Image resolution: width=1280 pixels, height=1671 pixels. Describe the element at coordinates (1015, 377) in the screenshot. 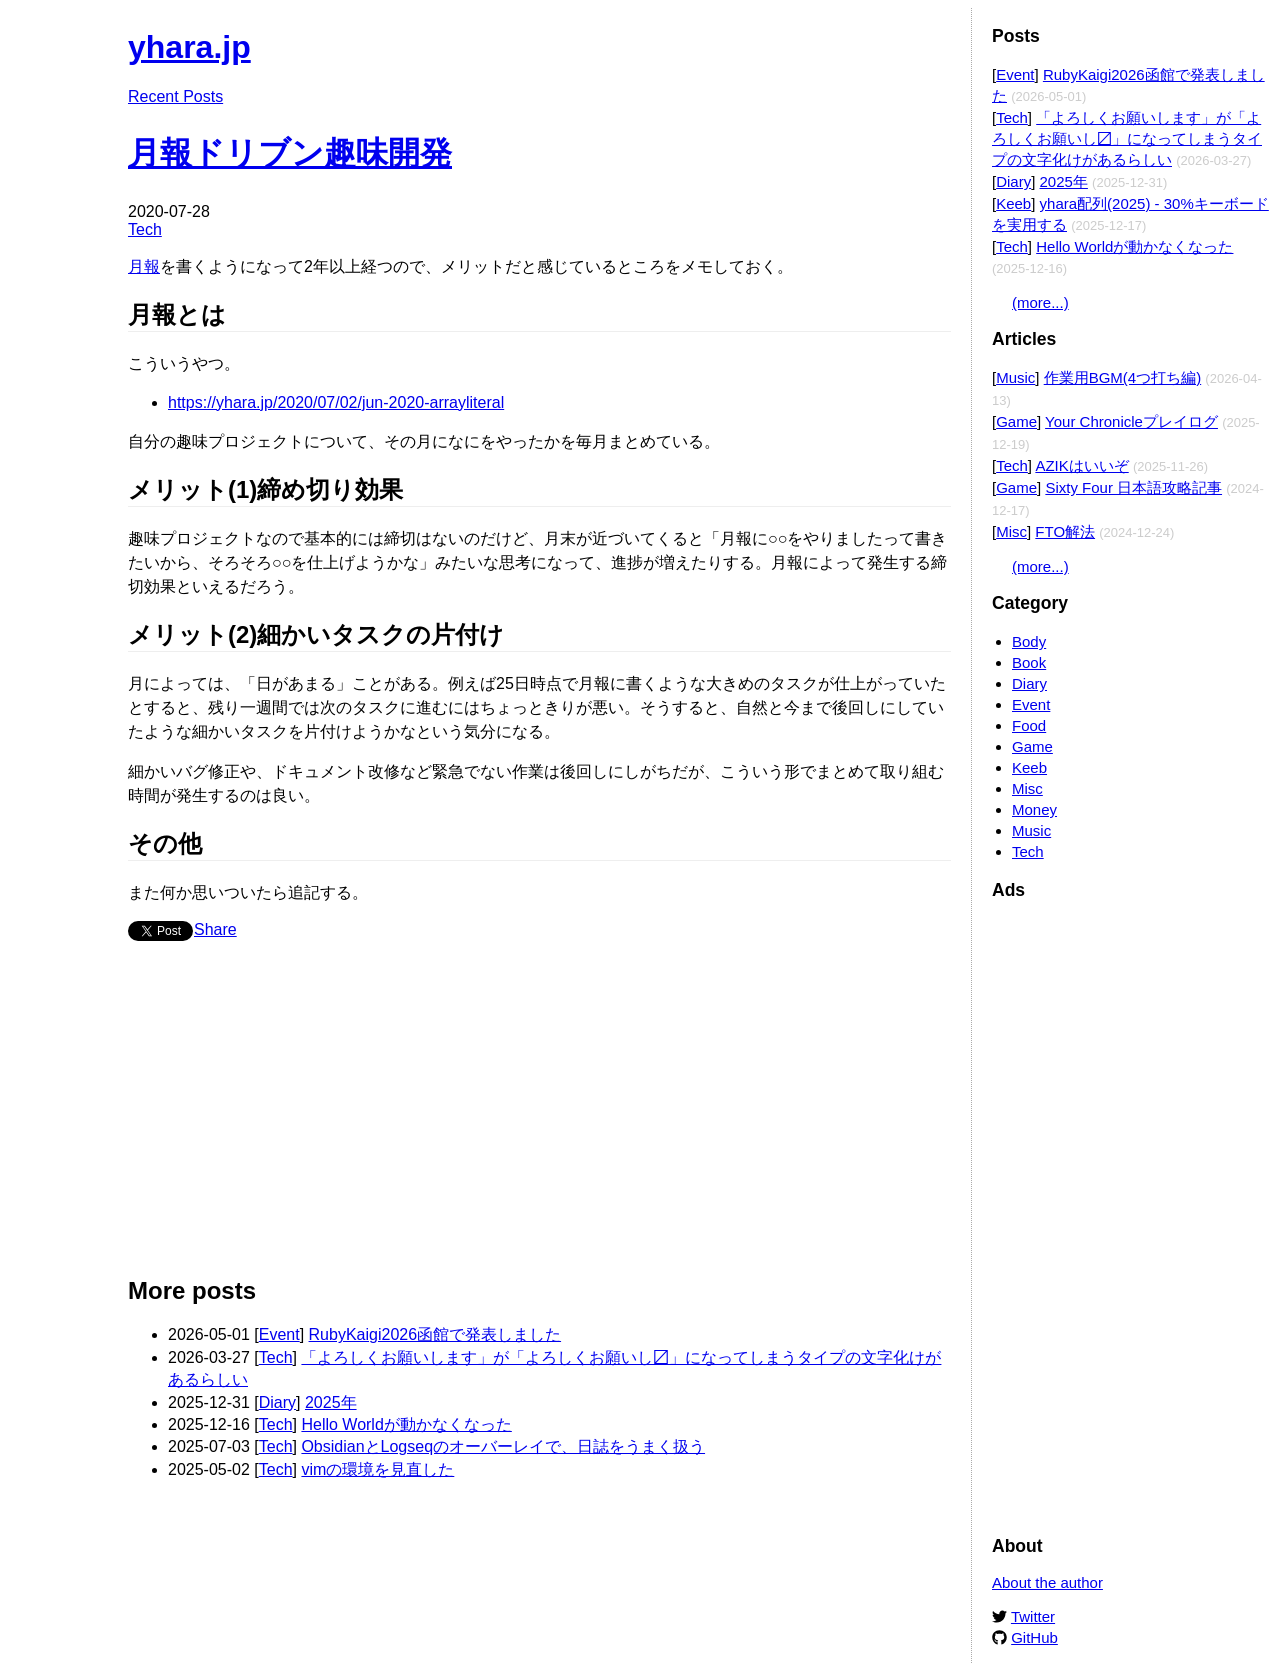

I see `Music` at that location.